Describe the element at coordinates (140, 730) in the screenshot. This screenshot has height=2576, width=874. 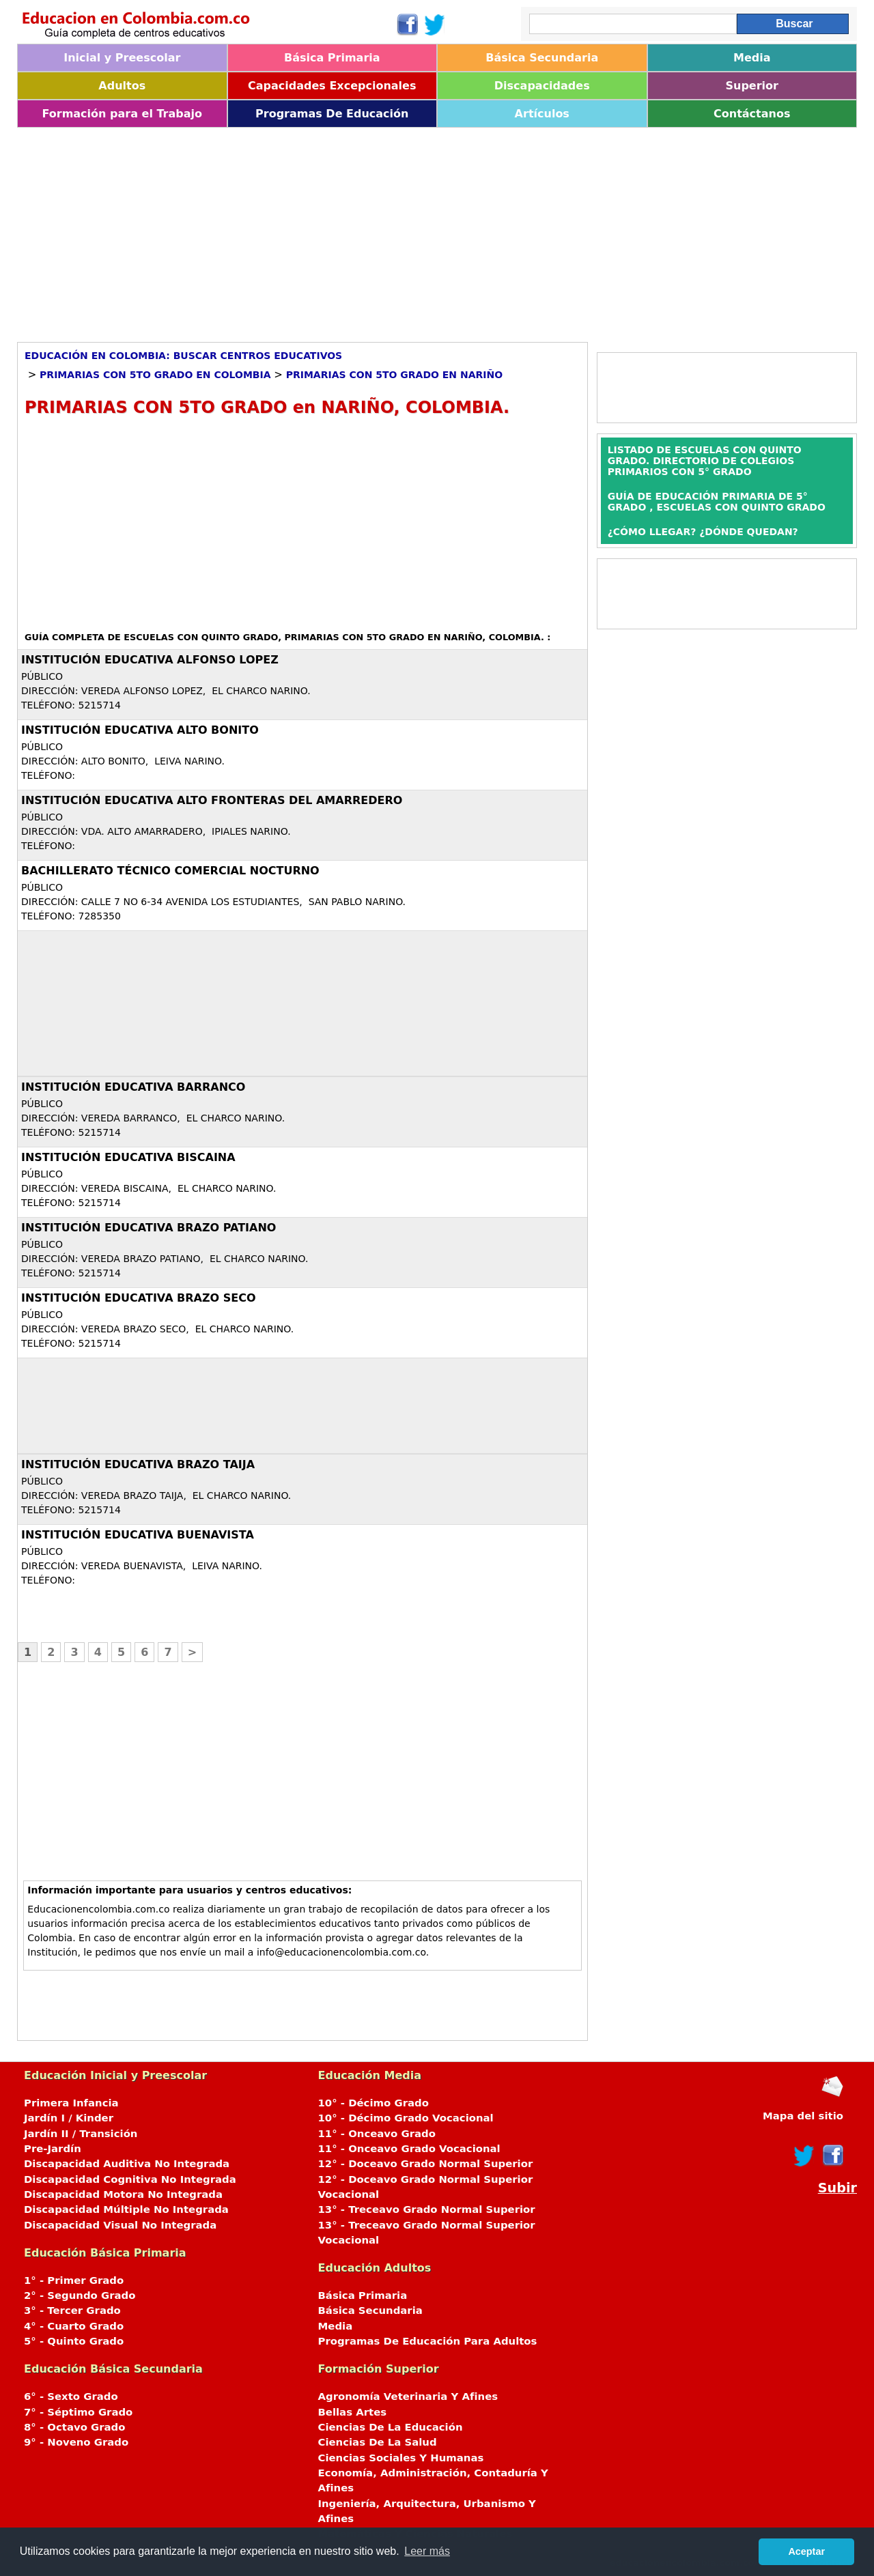
I see `INSTITUCIÓN EDUCATIVA ALTO BONITO` at that location.